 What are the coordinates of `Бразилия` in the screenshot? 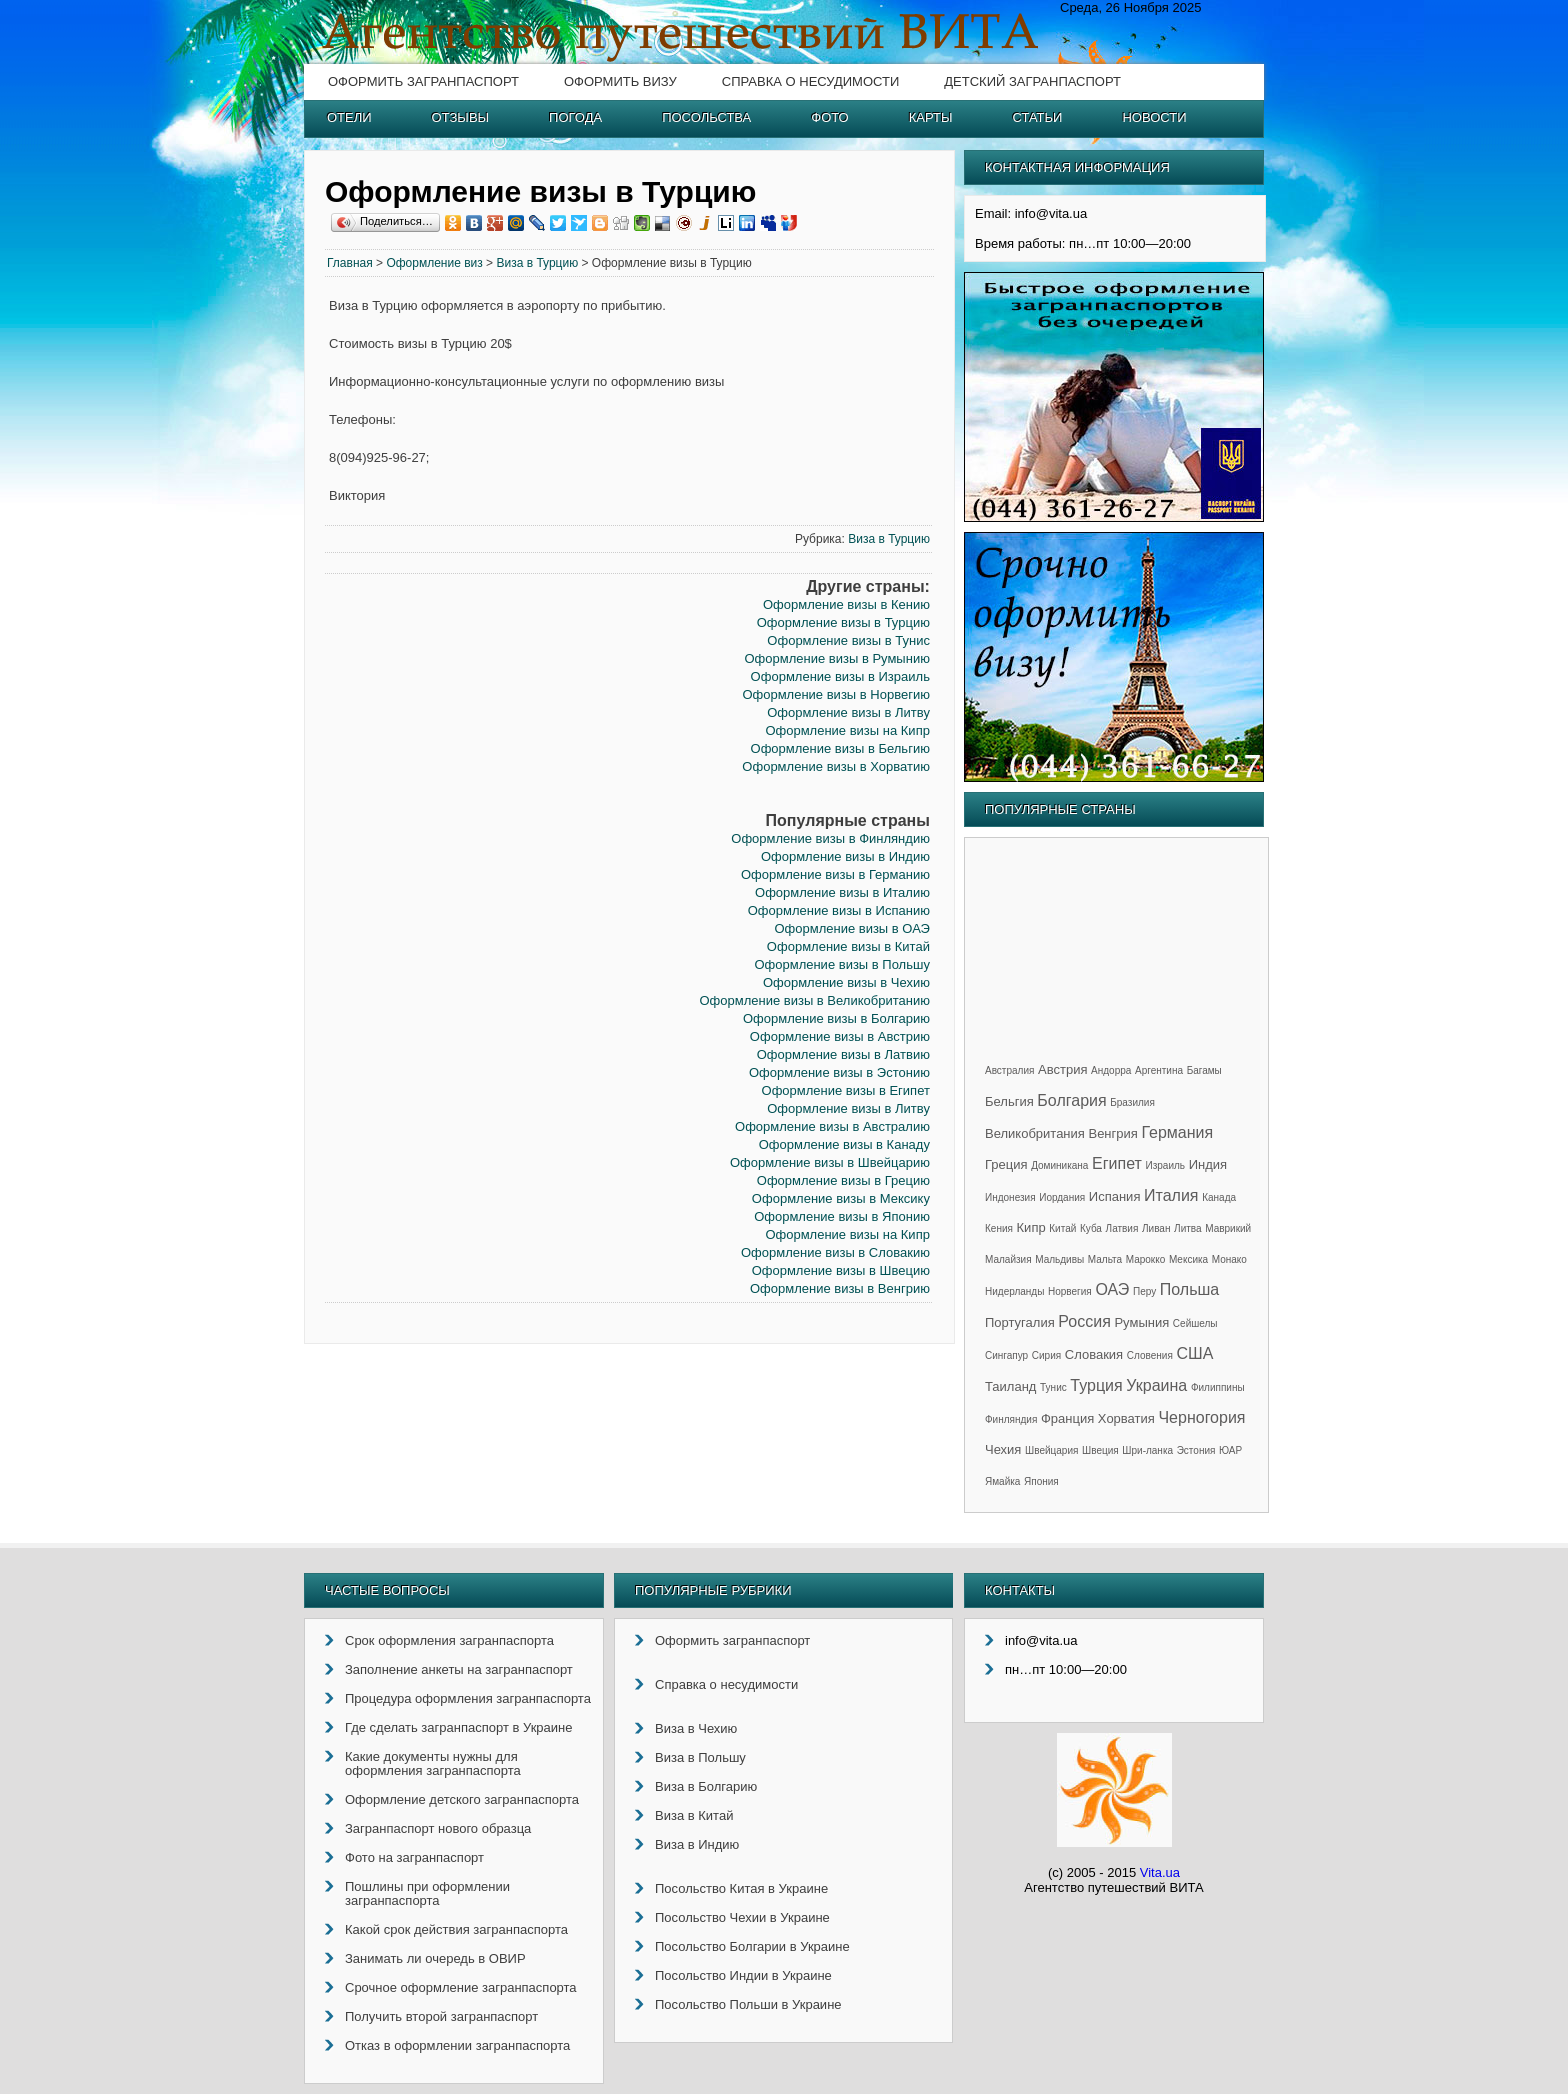 It's located at (1132, 1102).